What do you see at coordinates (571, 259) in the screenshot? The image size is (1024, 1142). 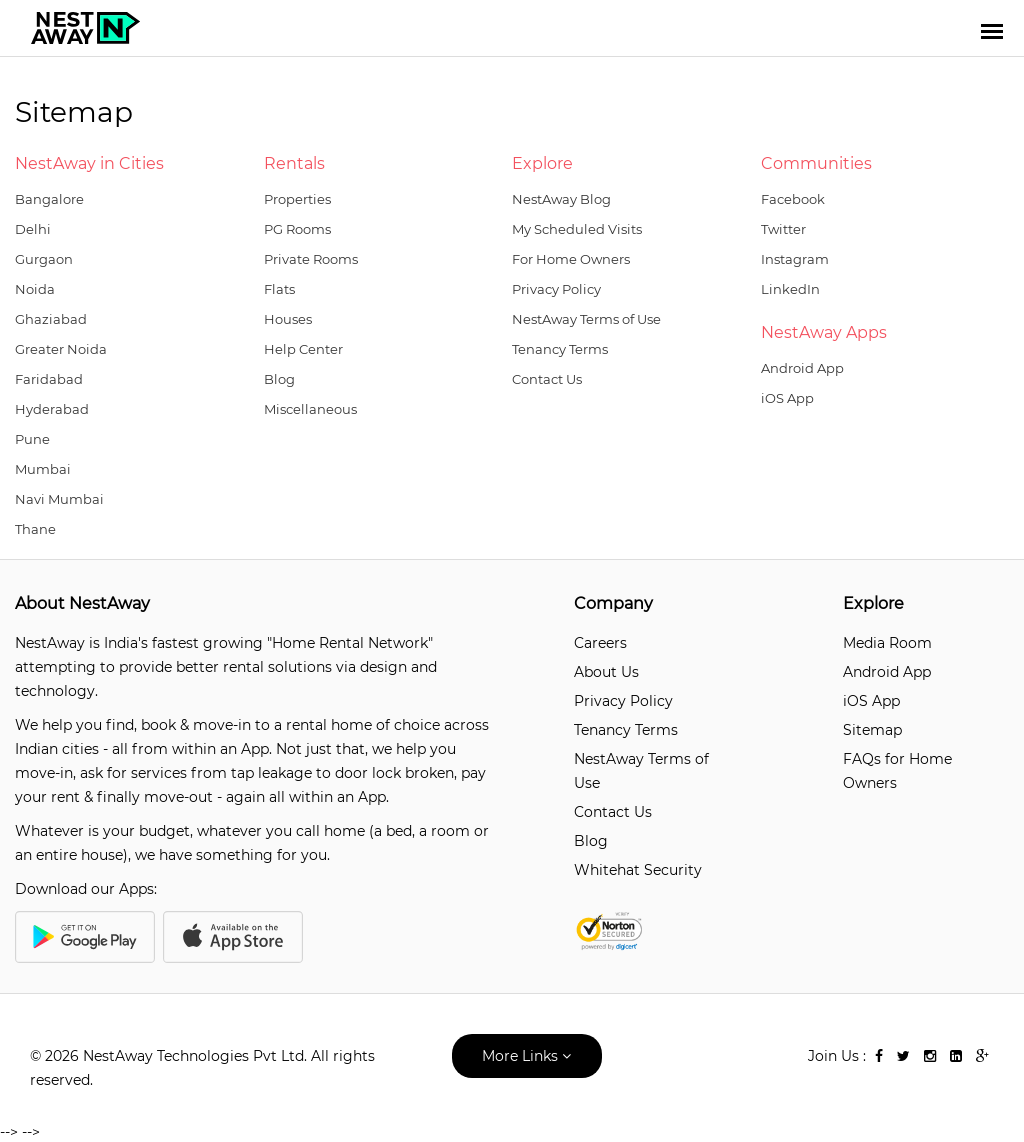 I see `For Home Owners` at bounding box center [571, 259].